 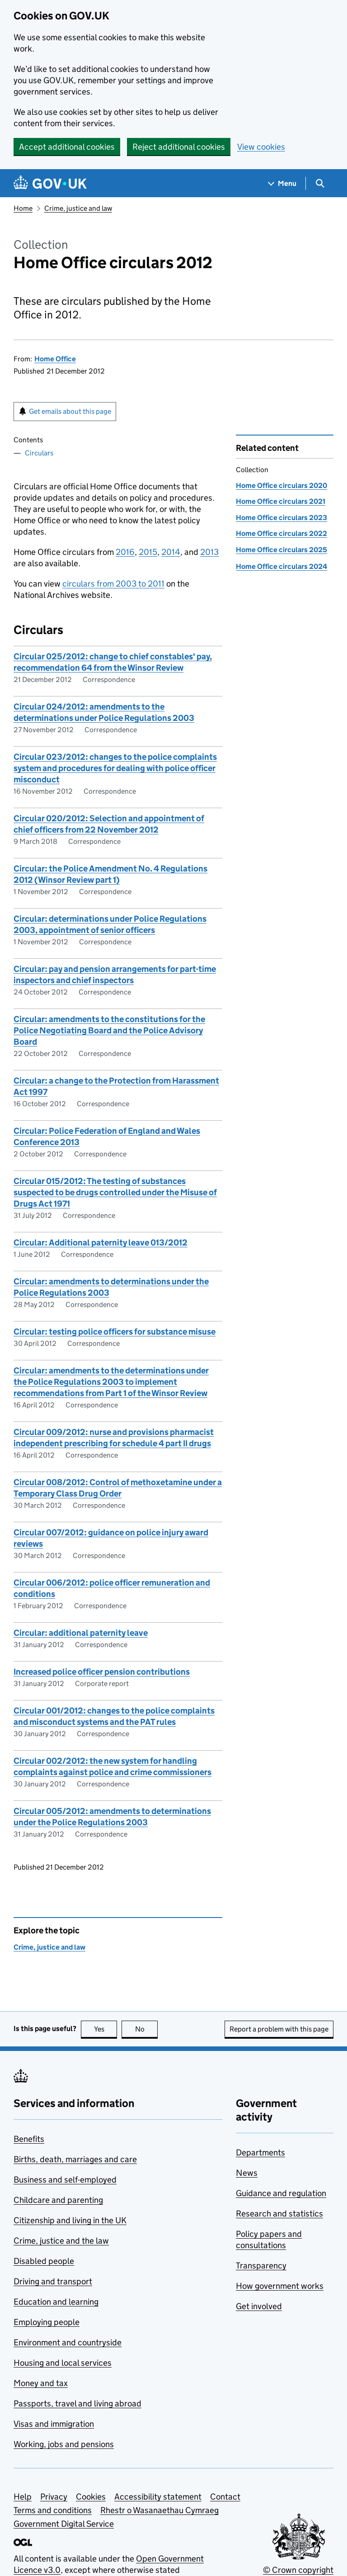 What do you see at coordinates (44, 2261) in the screenshot?
I see `Disabled people` at bounding box center [44, 2261].